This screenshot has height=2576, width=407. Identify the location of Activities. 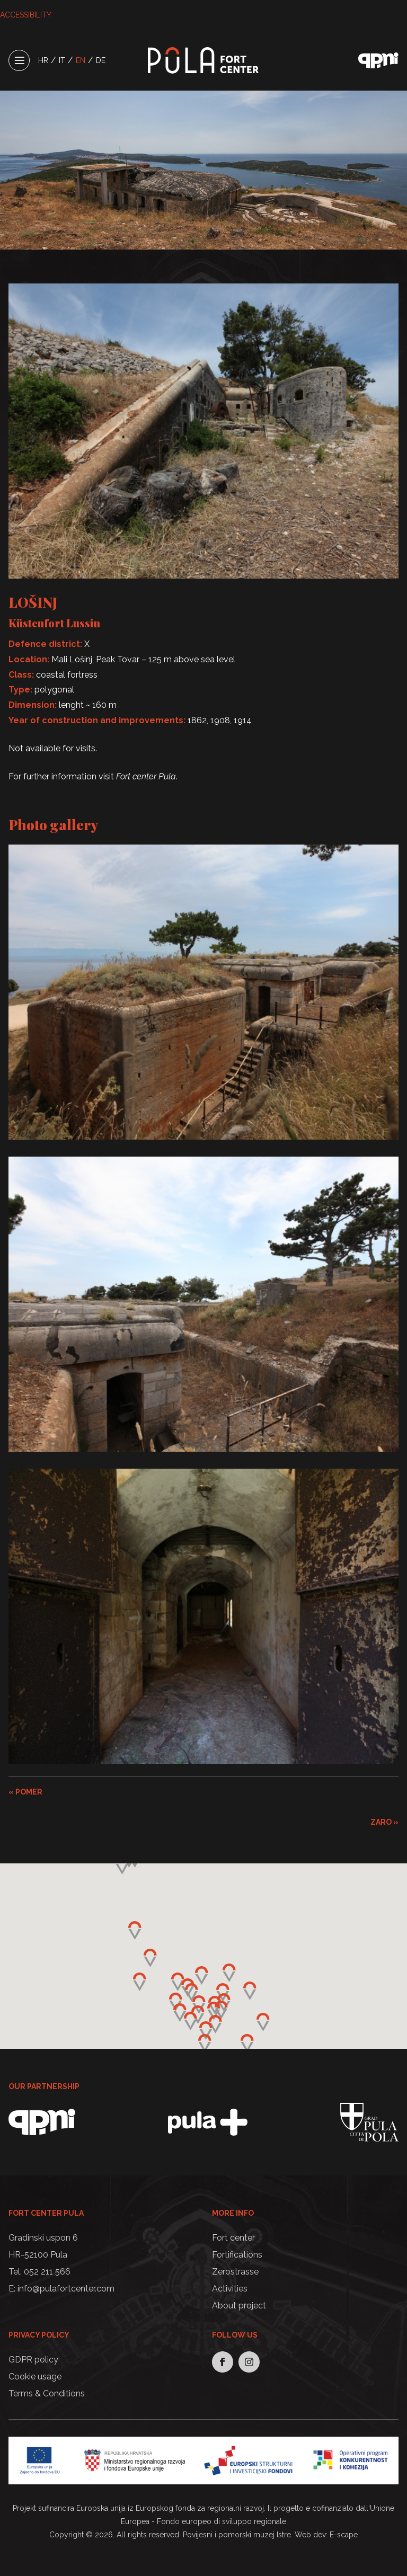
(229, 2289).